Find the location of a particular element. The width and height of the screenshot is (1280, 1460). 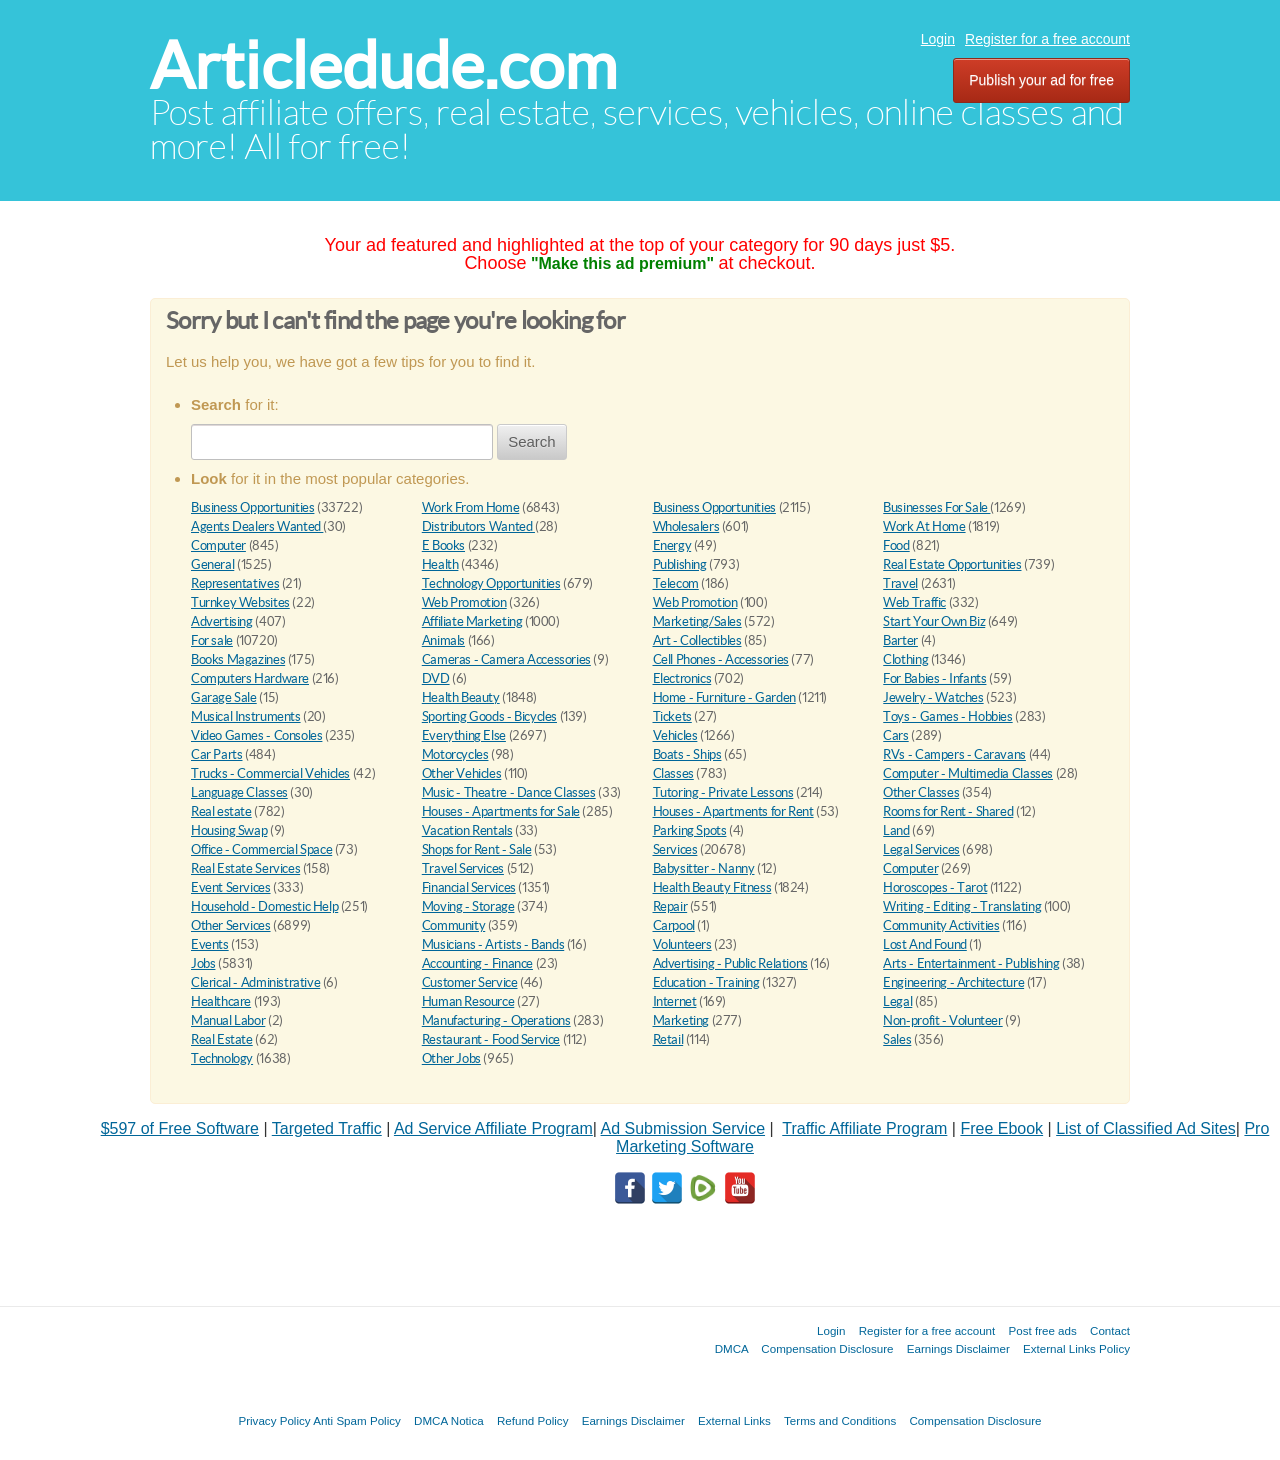

Real Estate Services is located at coordinates (245, 868).